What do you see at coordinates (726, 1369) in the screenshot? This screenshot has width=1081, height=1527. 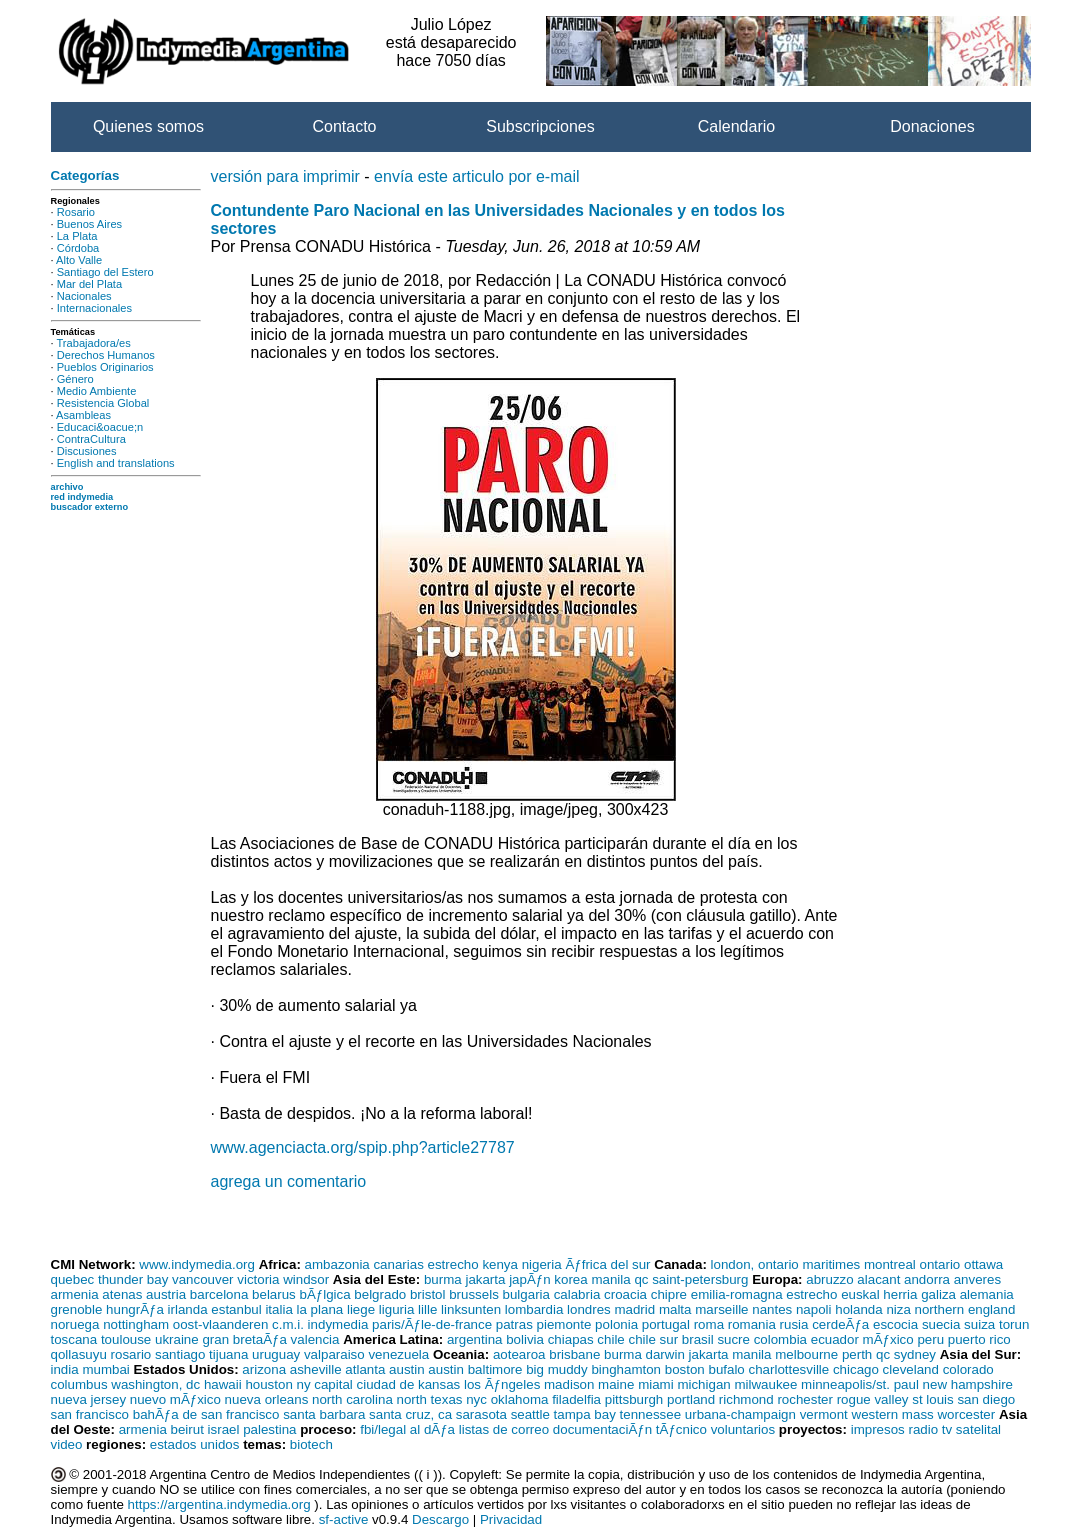 I see `bufalo` at bounding box center [726, 1369].